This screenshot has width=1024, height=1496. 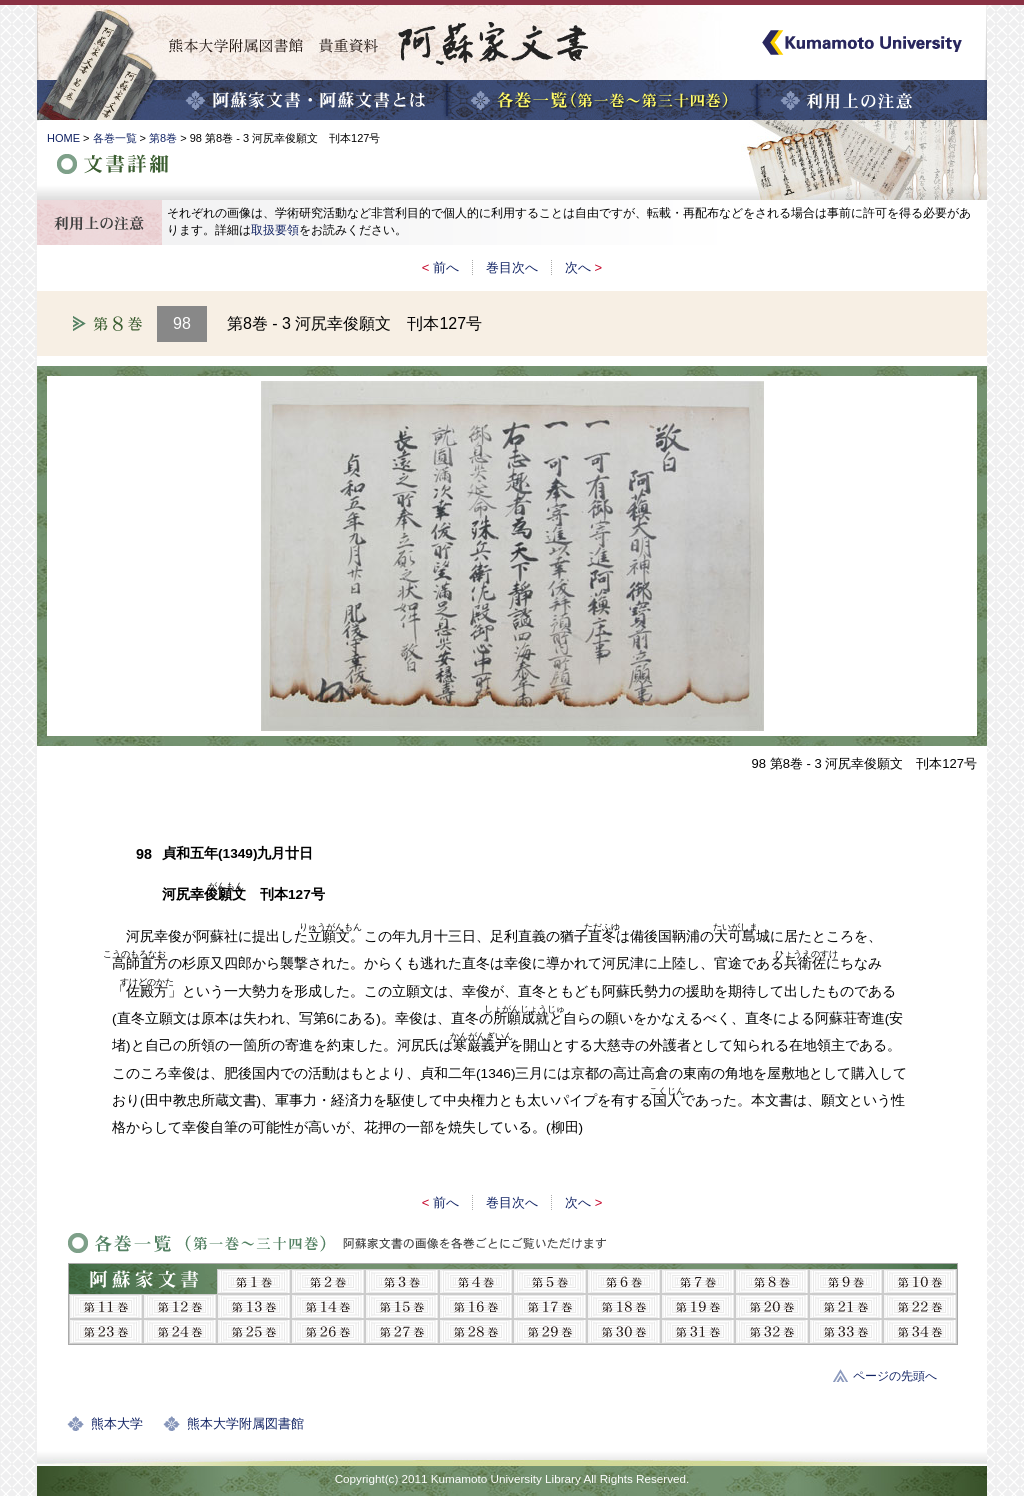 What do you see at coordinates (117, 1423) in the screenshot?
I see `熊本大学` at bounding box center [117, 1423].